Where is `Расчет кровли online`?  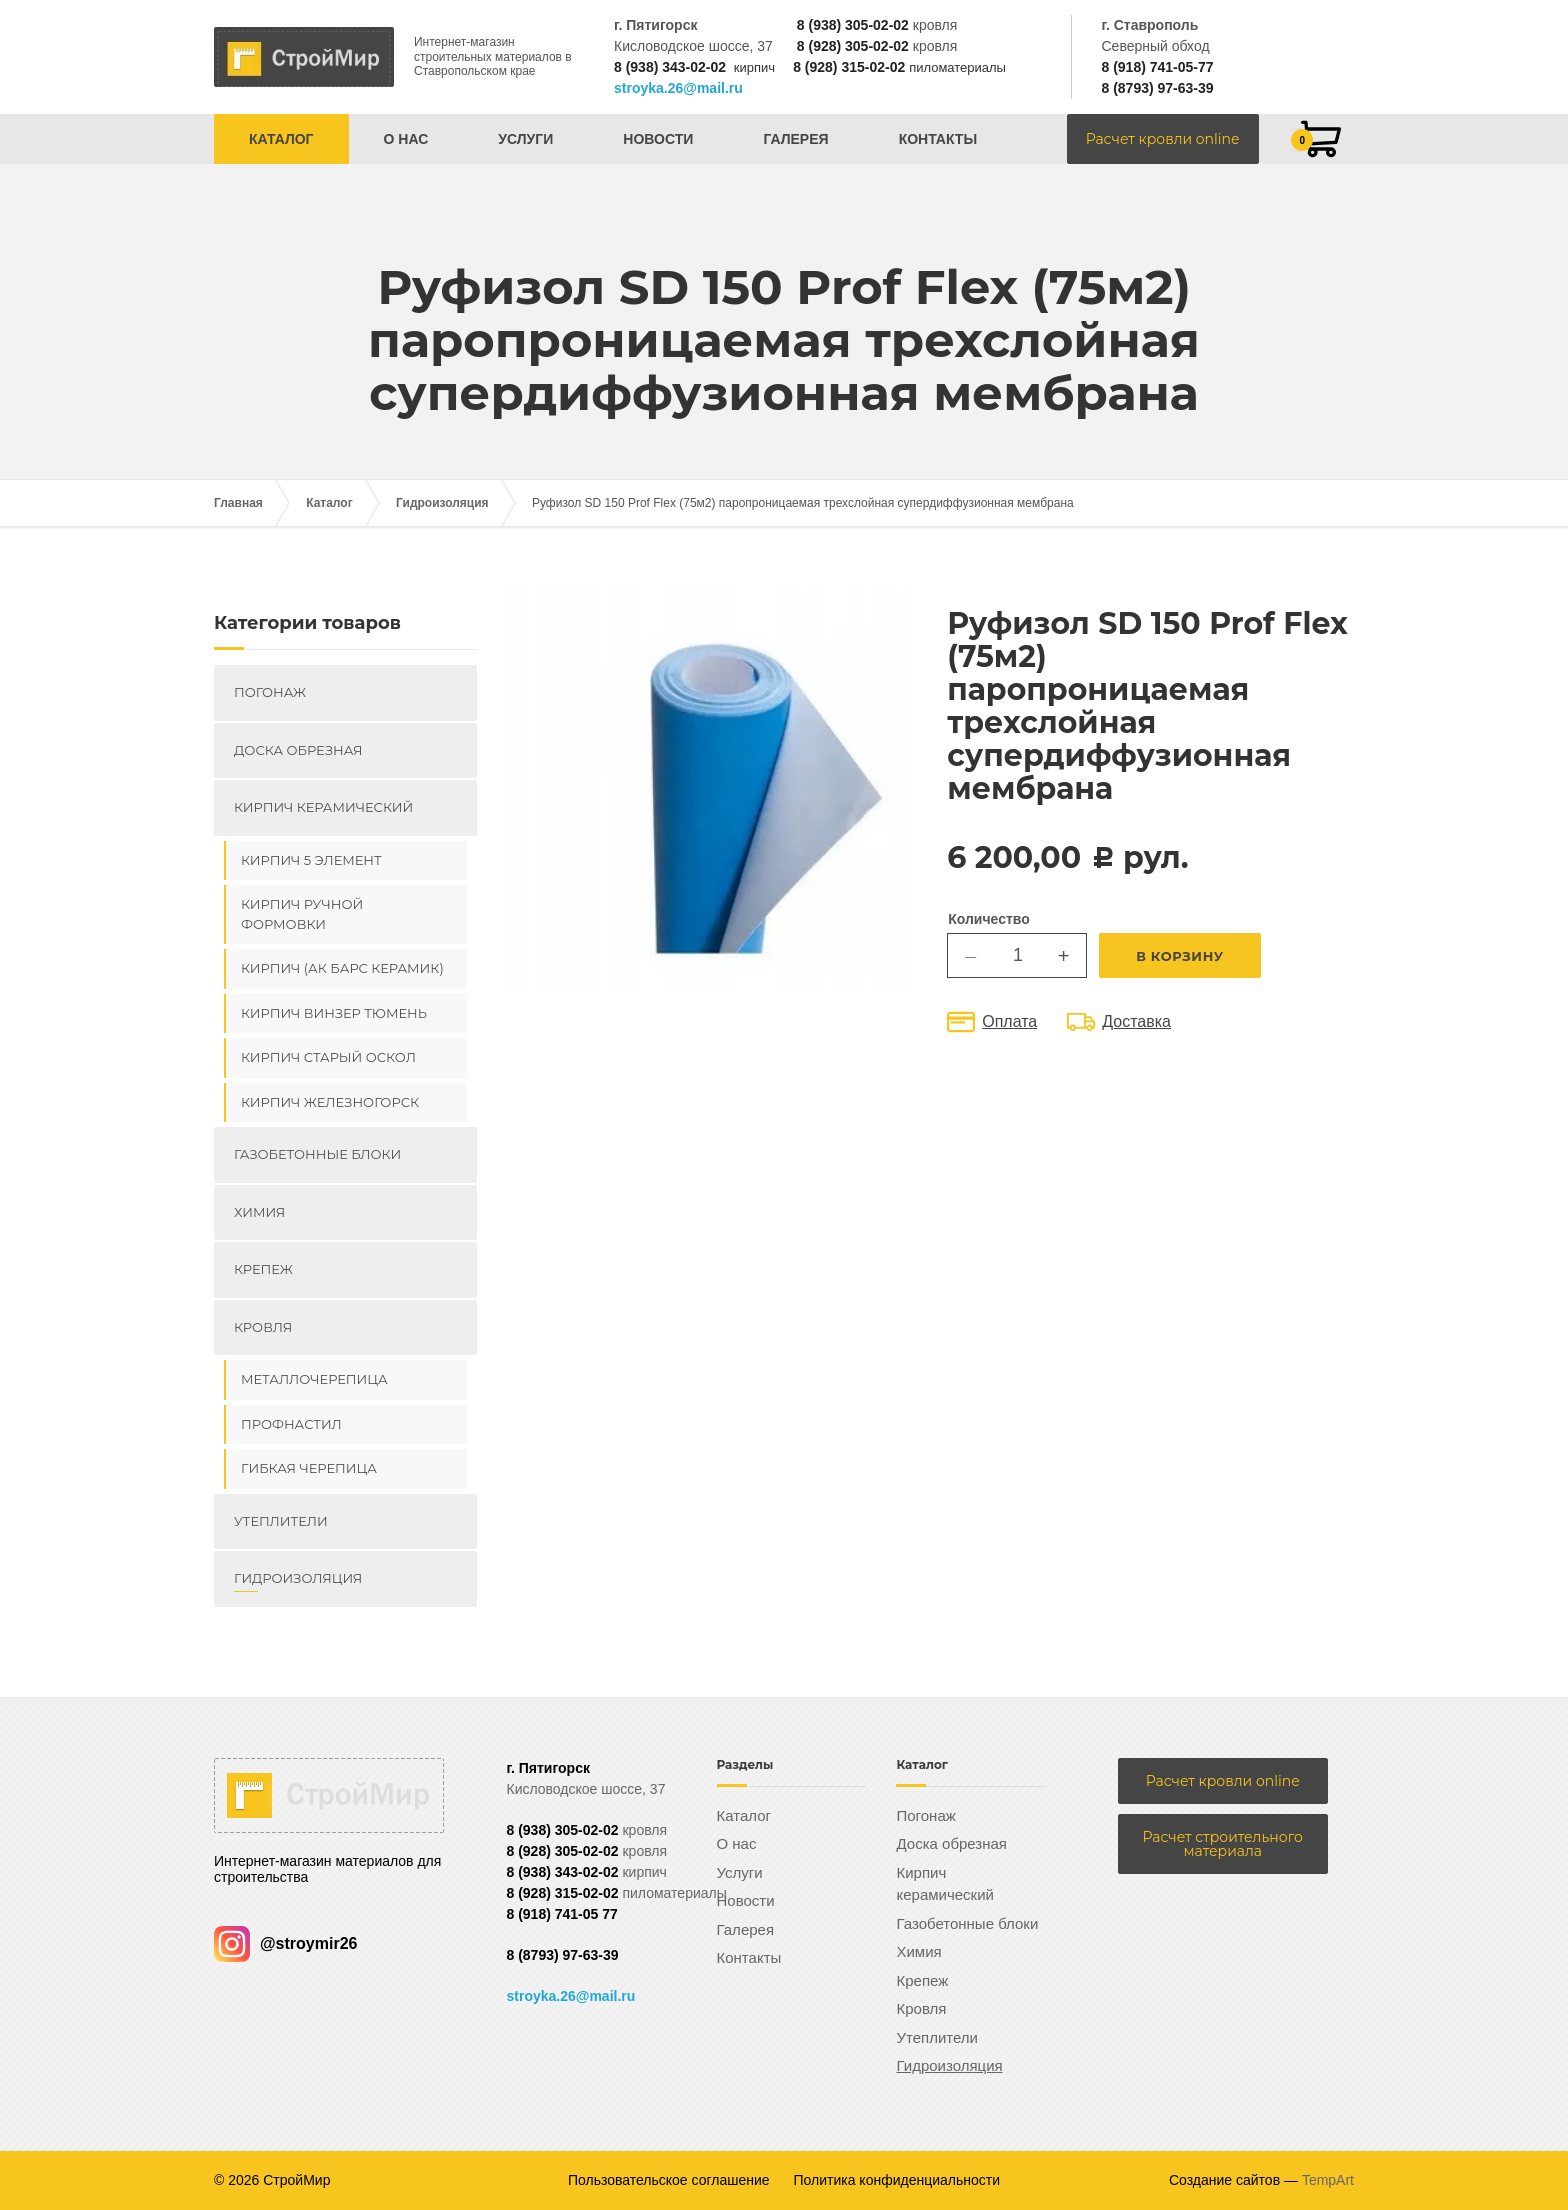 Расчет кровли online is located at coordinates (1163, 139).